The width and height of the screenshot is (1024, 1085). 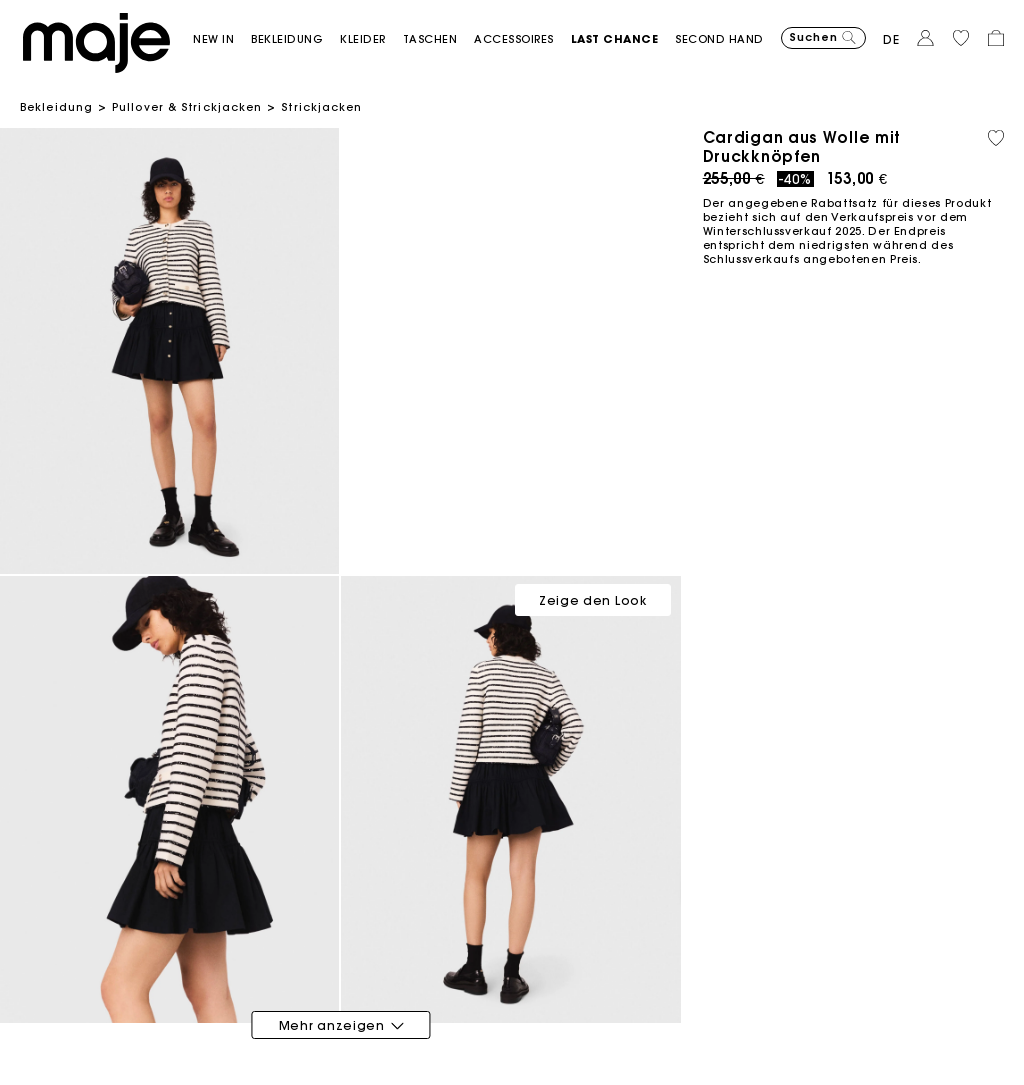 What do you see at coordinates (891, 39) in the screenshot?
I see `de [button]` at bounding box center [891, 39].